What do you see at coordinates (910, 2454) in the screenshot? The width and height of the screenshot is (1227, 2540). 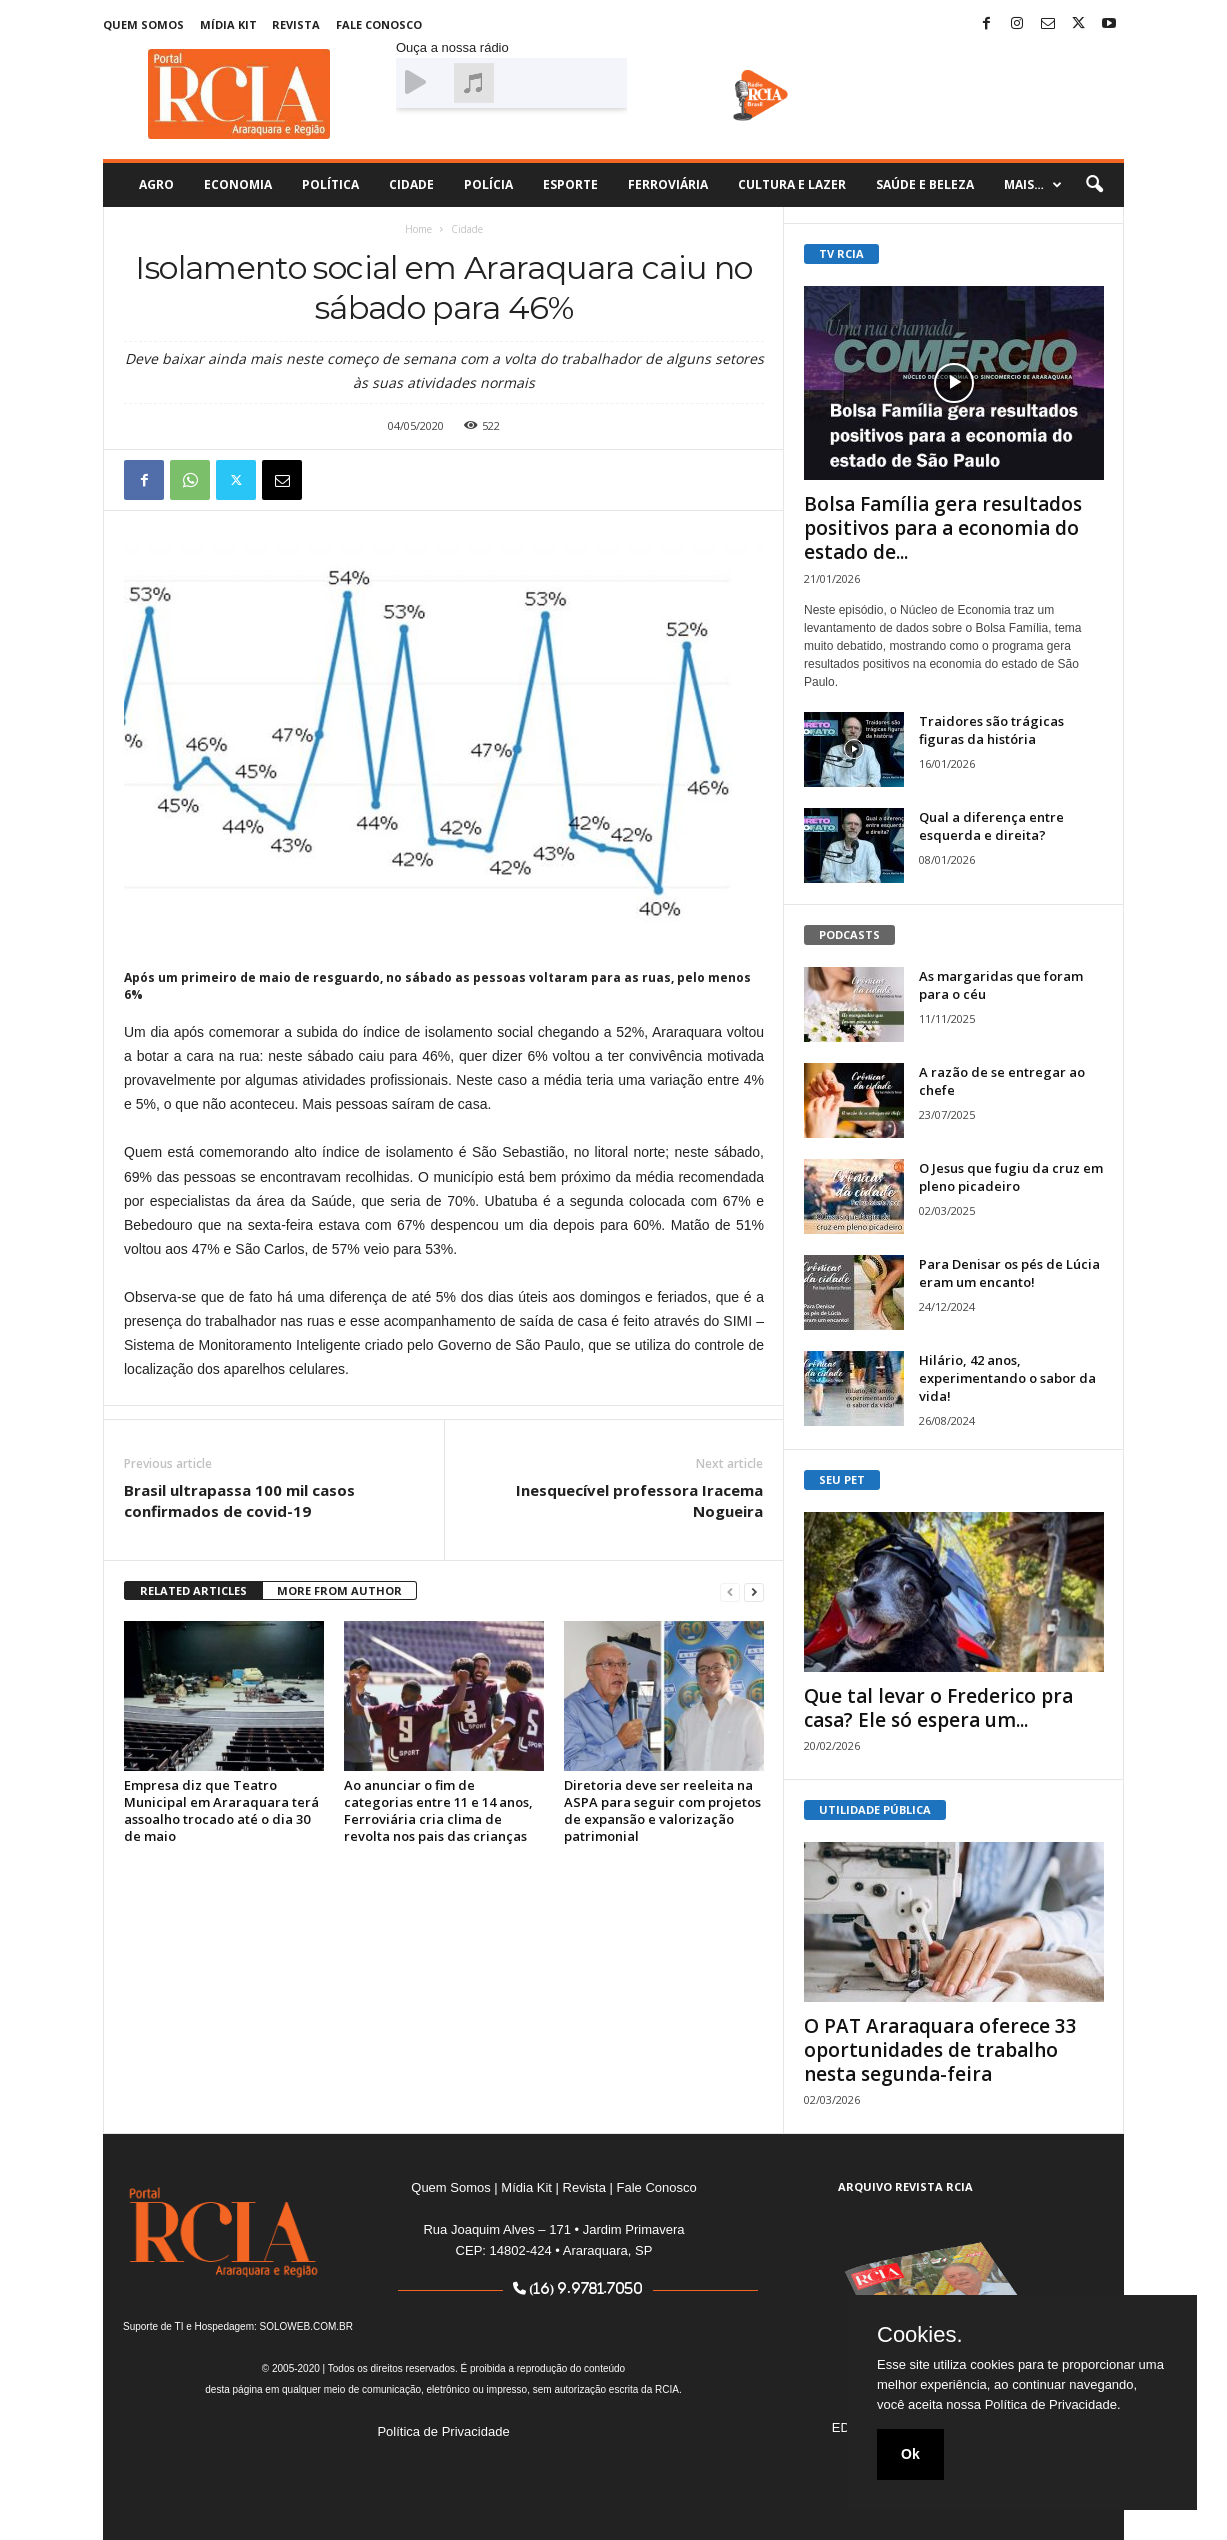 I see `Ok` at bounding box center [910, 2454].